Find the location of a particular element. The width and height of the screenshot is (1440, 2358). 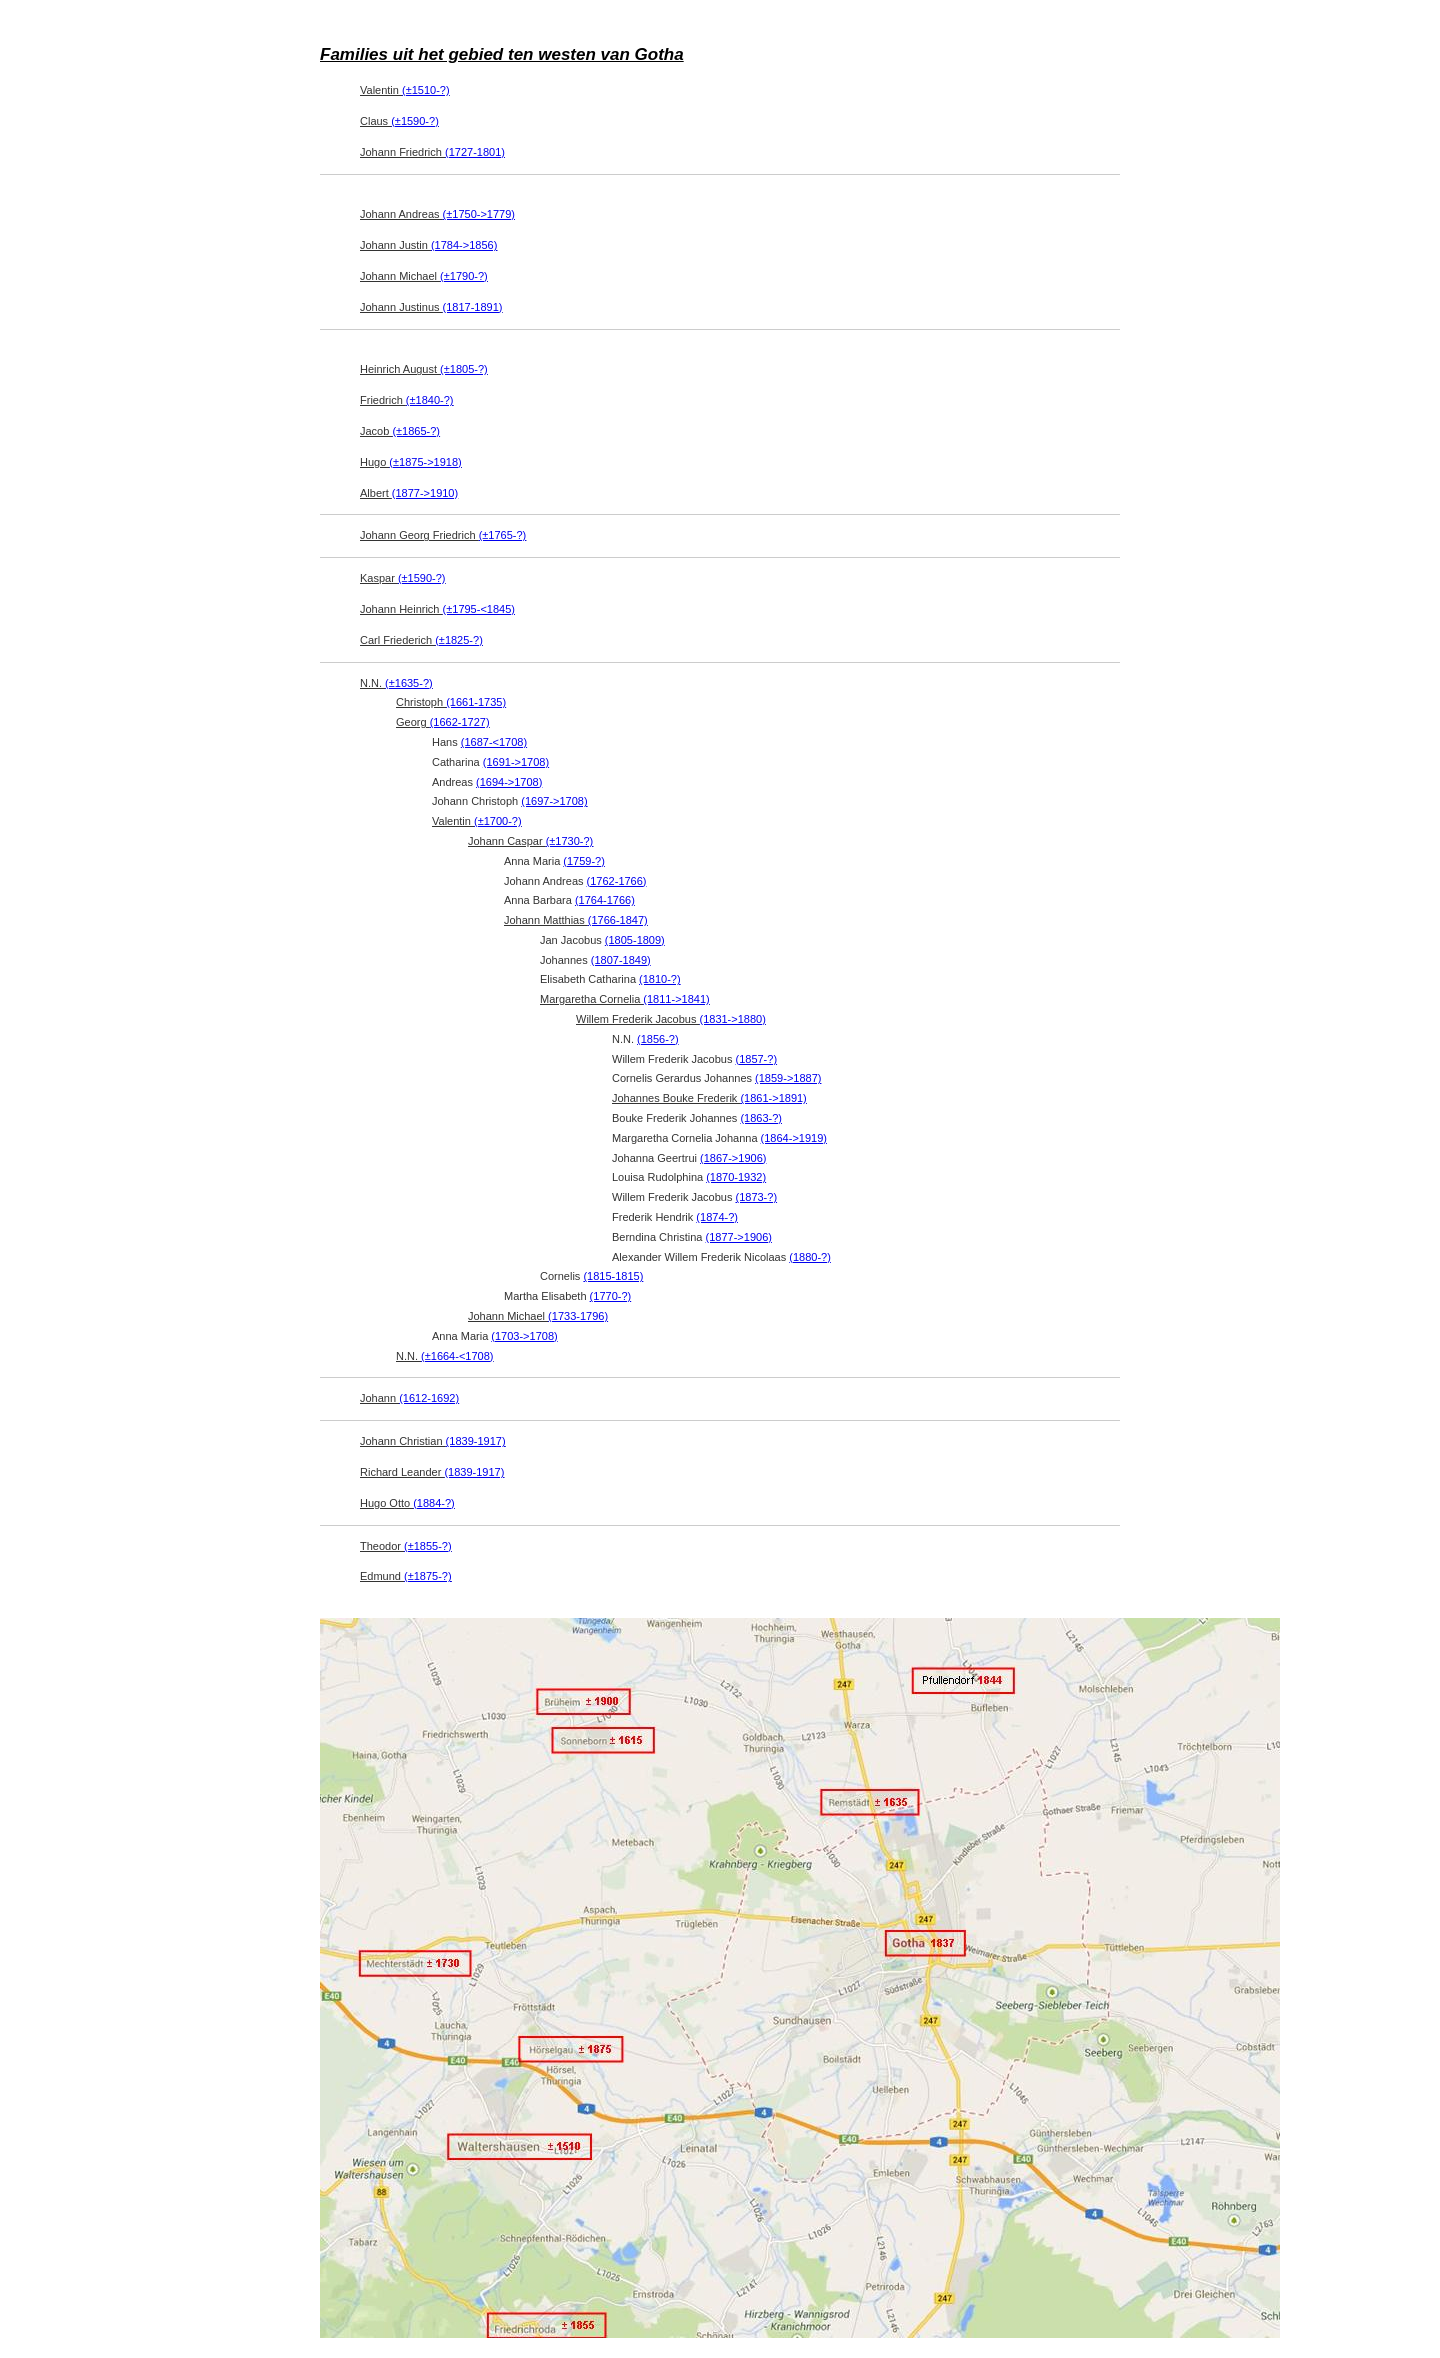

Hugo is located at coordinates (411, 462).